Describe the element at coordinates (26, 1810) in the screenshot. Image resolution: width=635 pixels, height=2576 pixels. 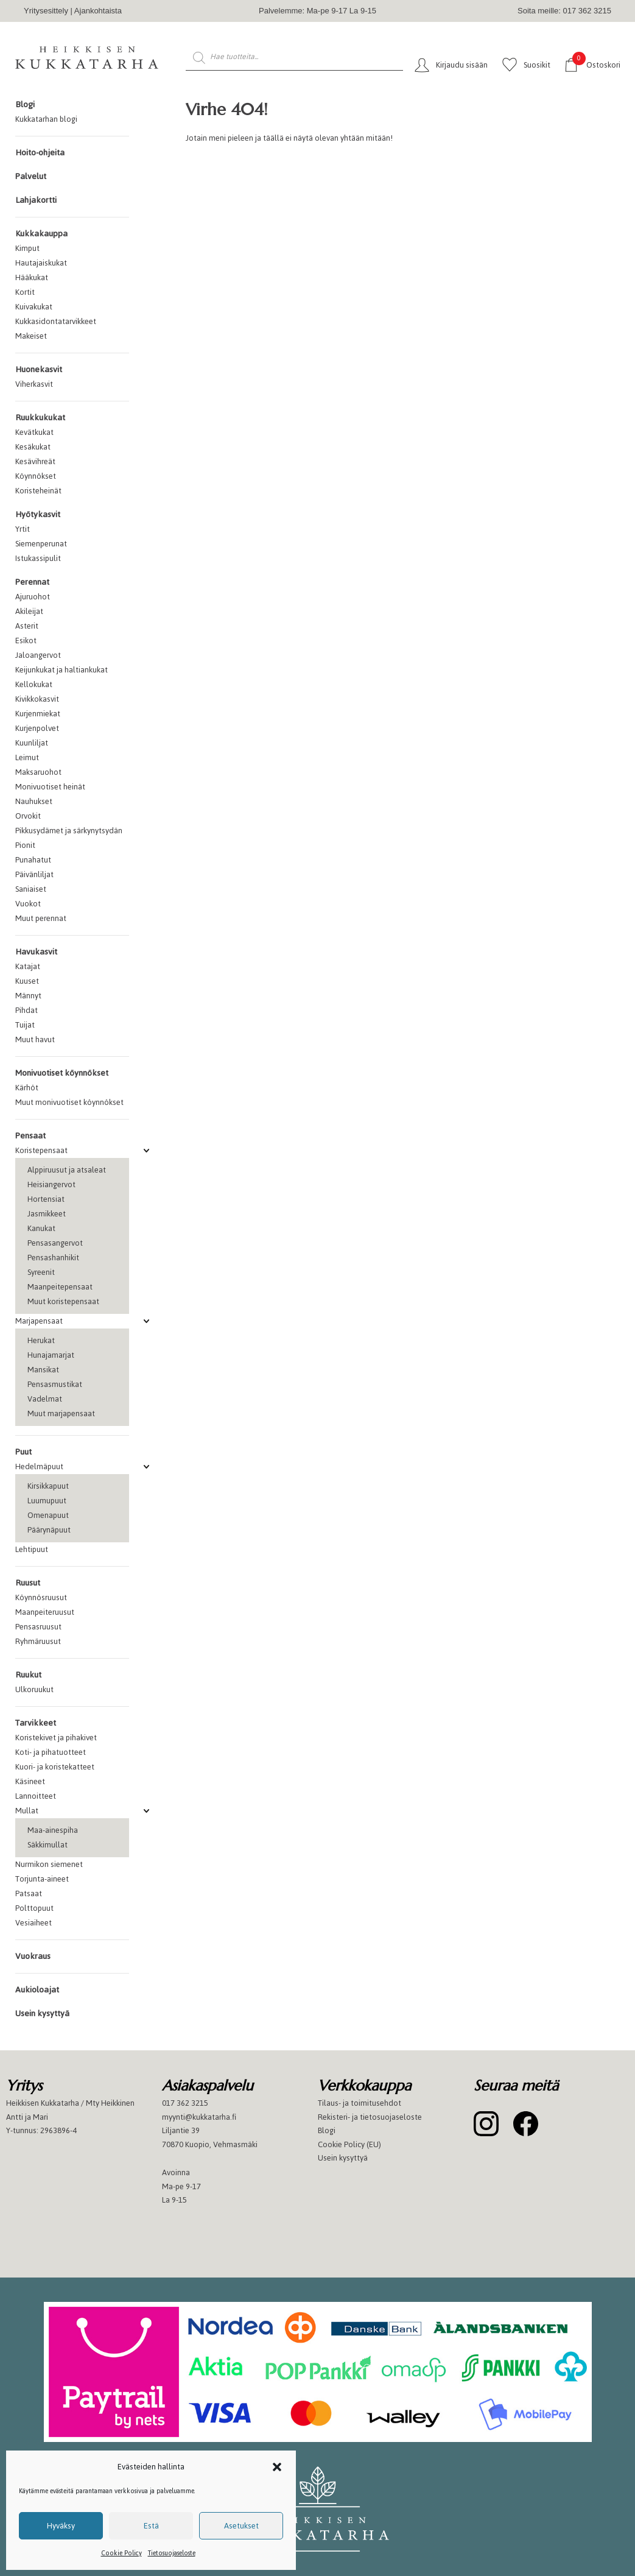
I see `Mullat` at that location.